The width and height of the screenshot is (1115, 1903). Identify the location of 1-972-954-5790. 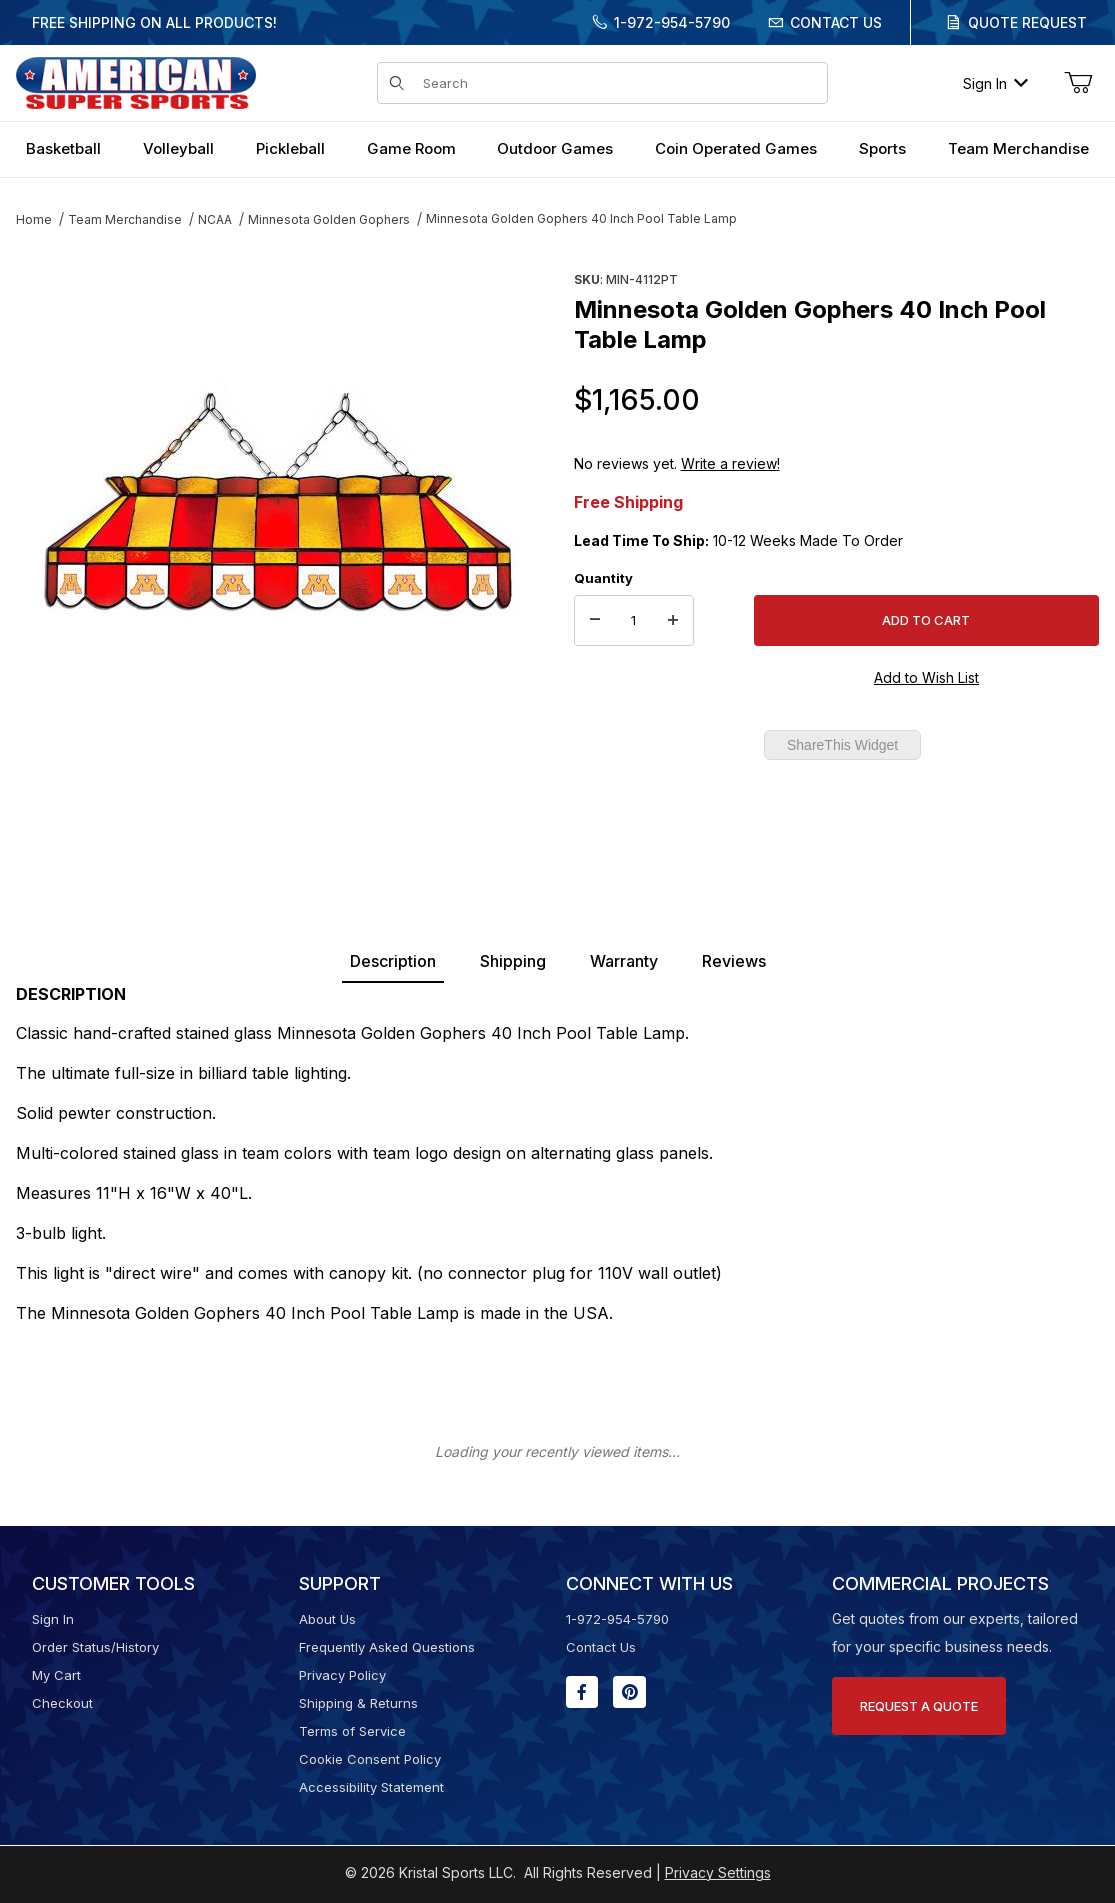
(672, 22).